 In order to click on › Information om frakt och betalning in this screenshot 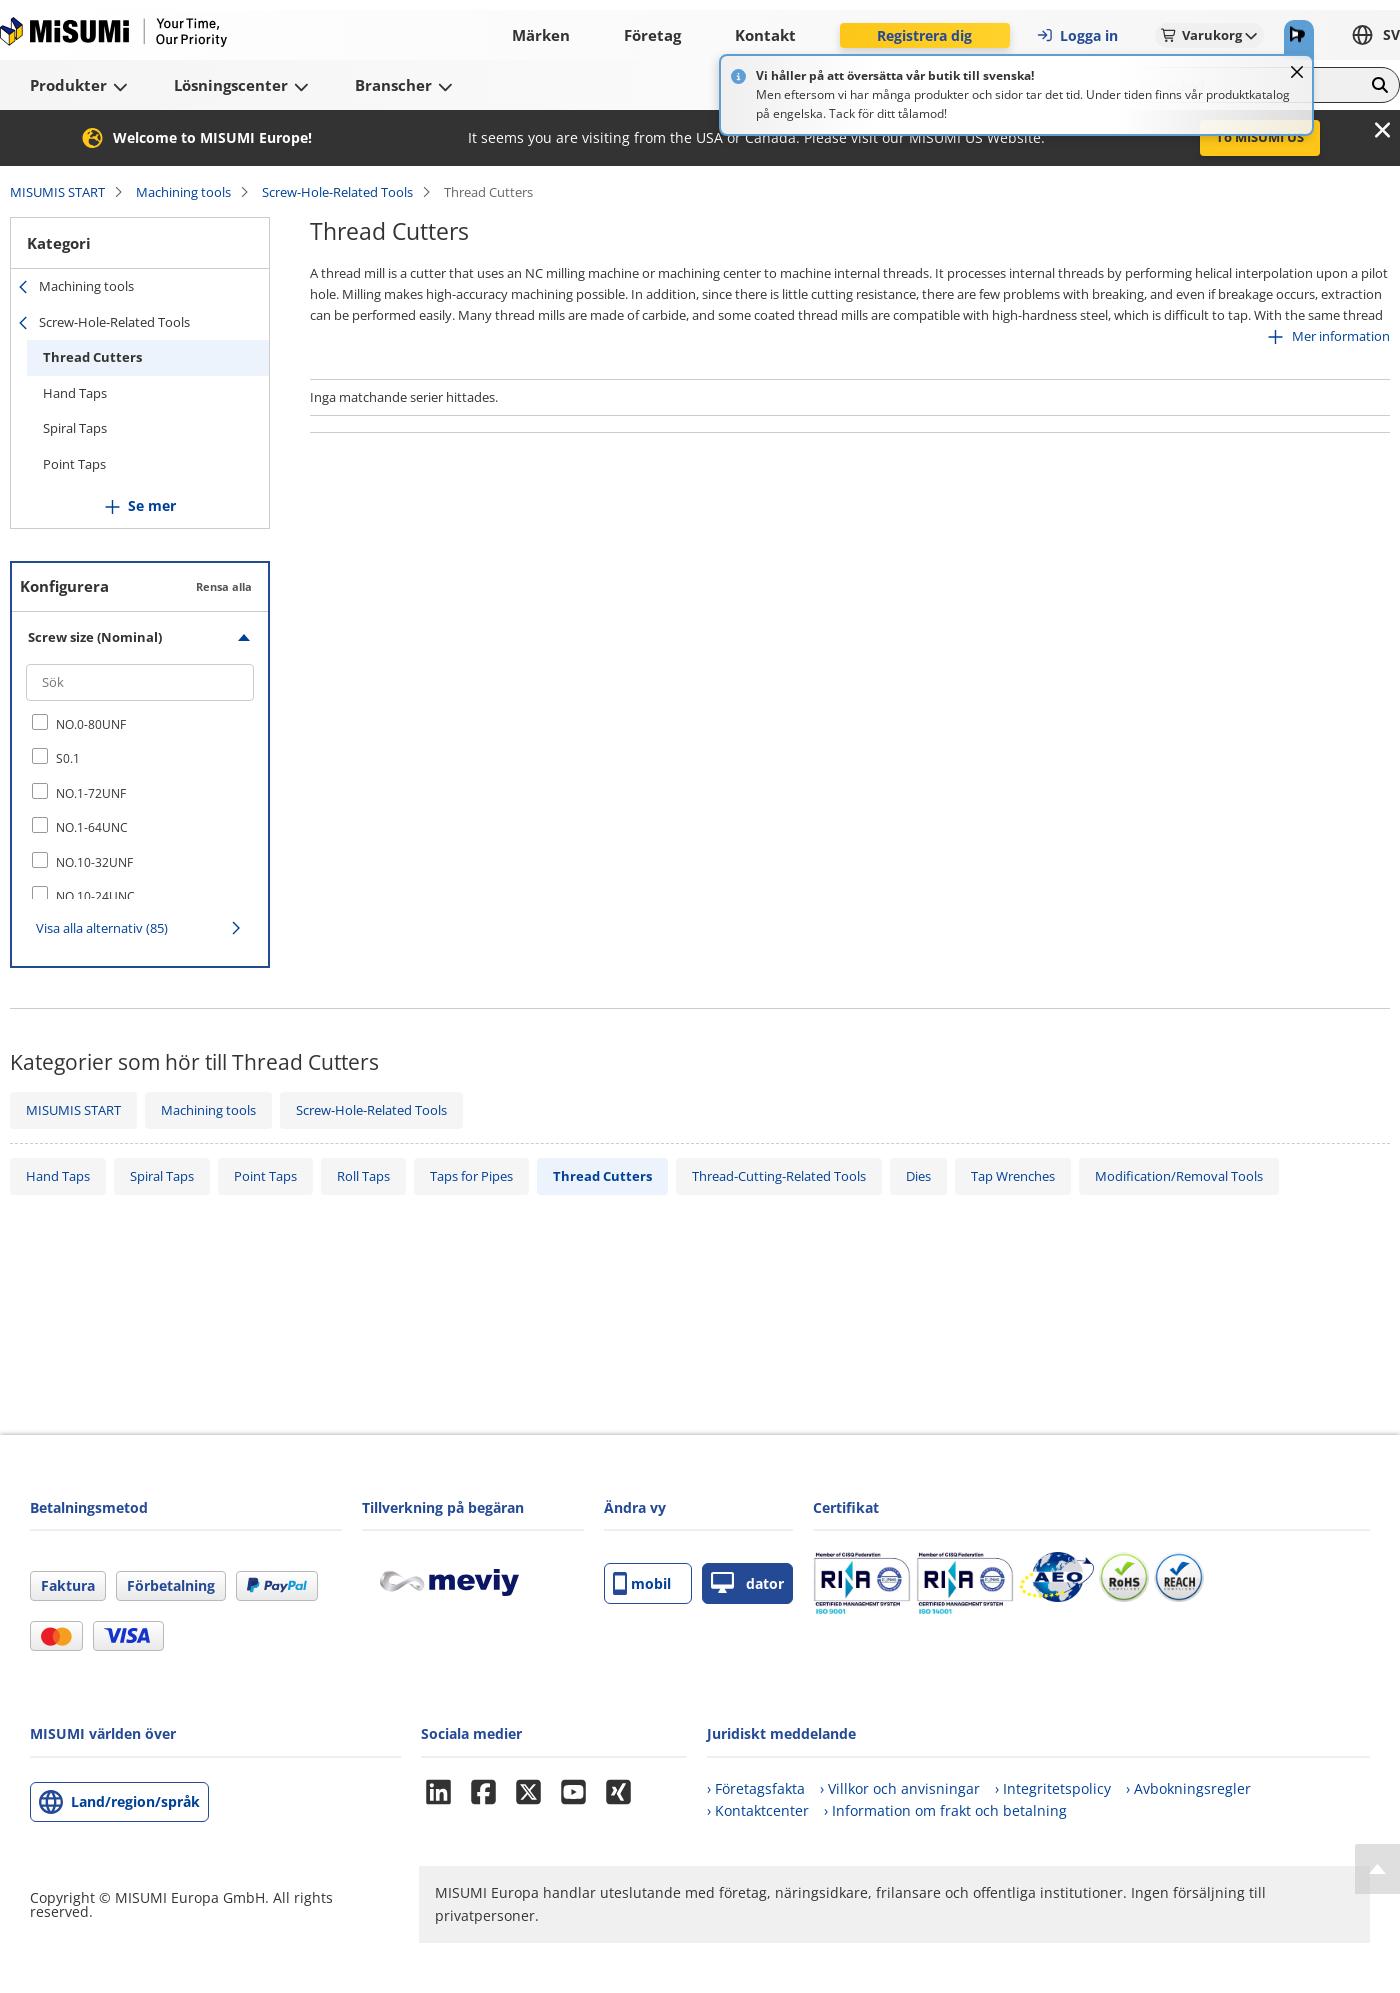, I will do `click(945, 1810)`.